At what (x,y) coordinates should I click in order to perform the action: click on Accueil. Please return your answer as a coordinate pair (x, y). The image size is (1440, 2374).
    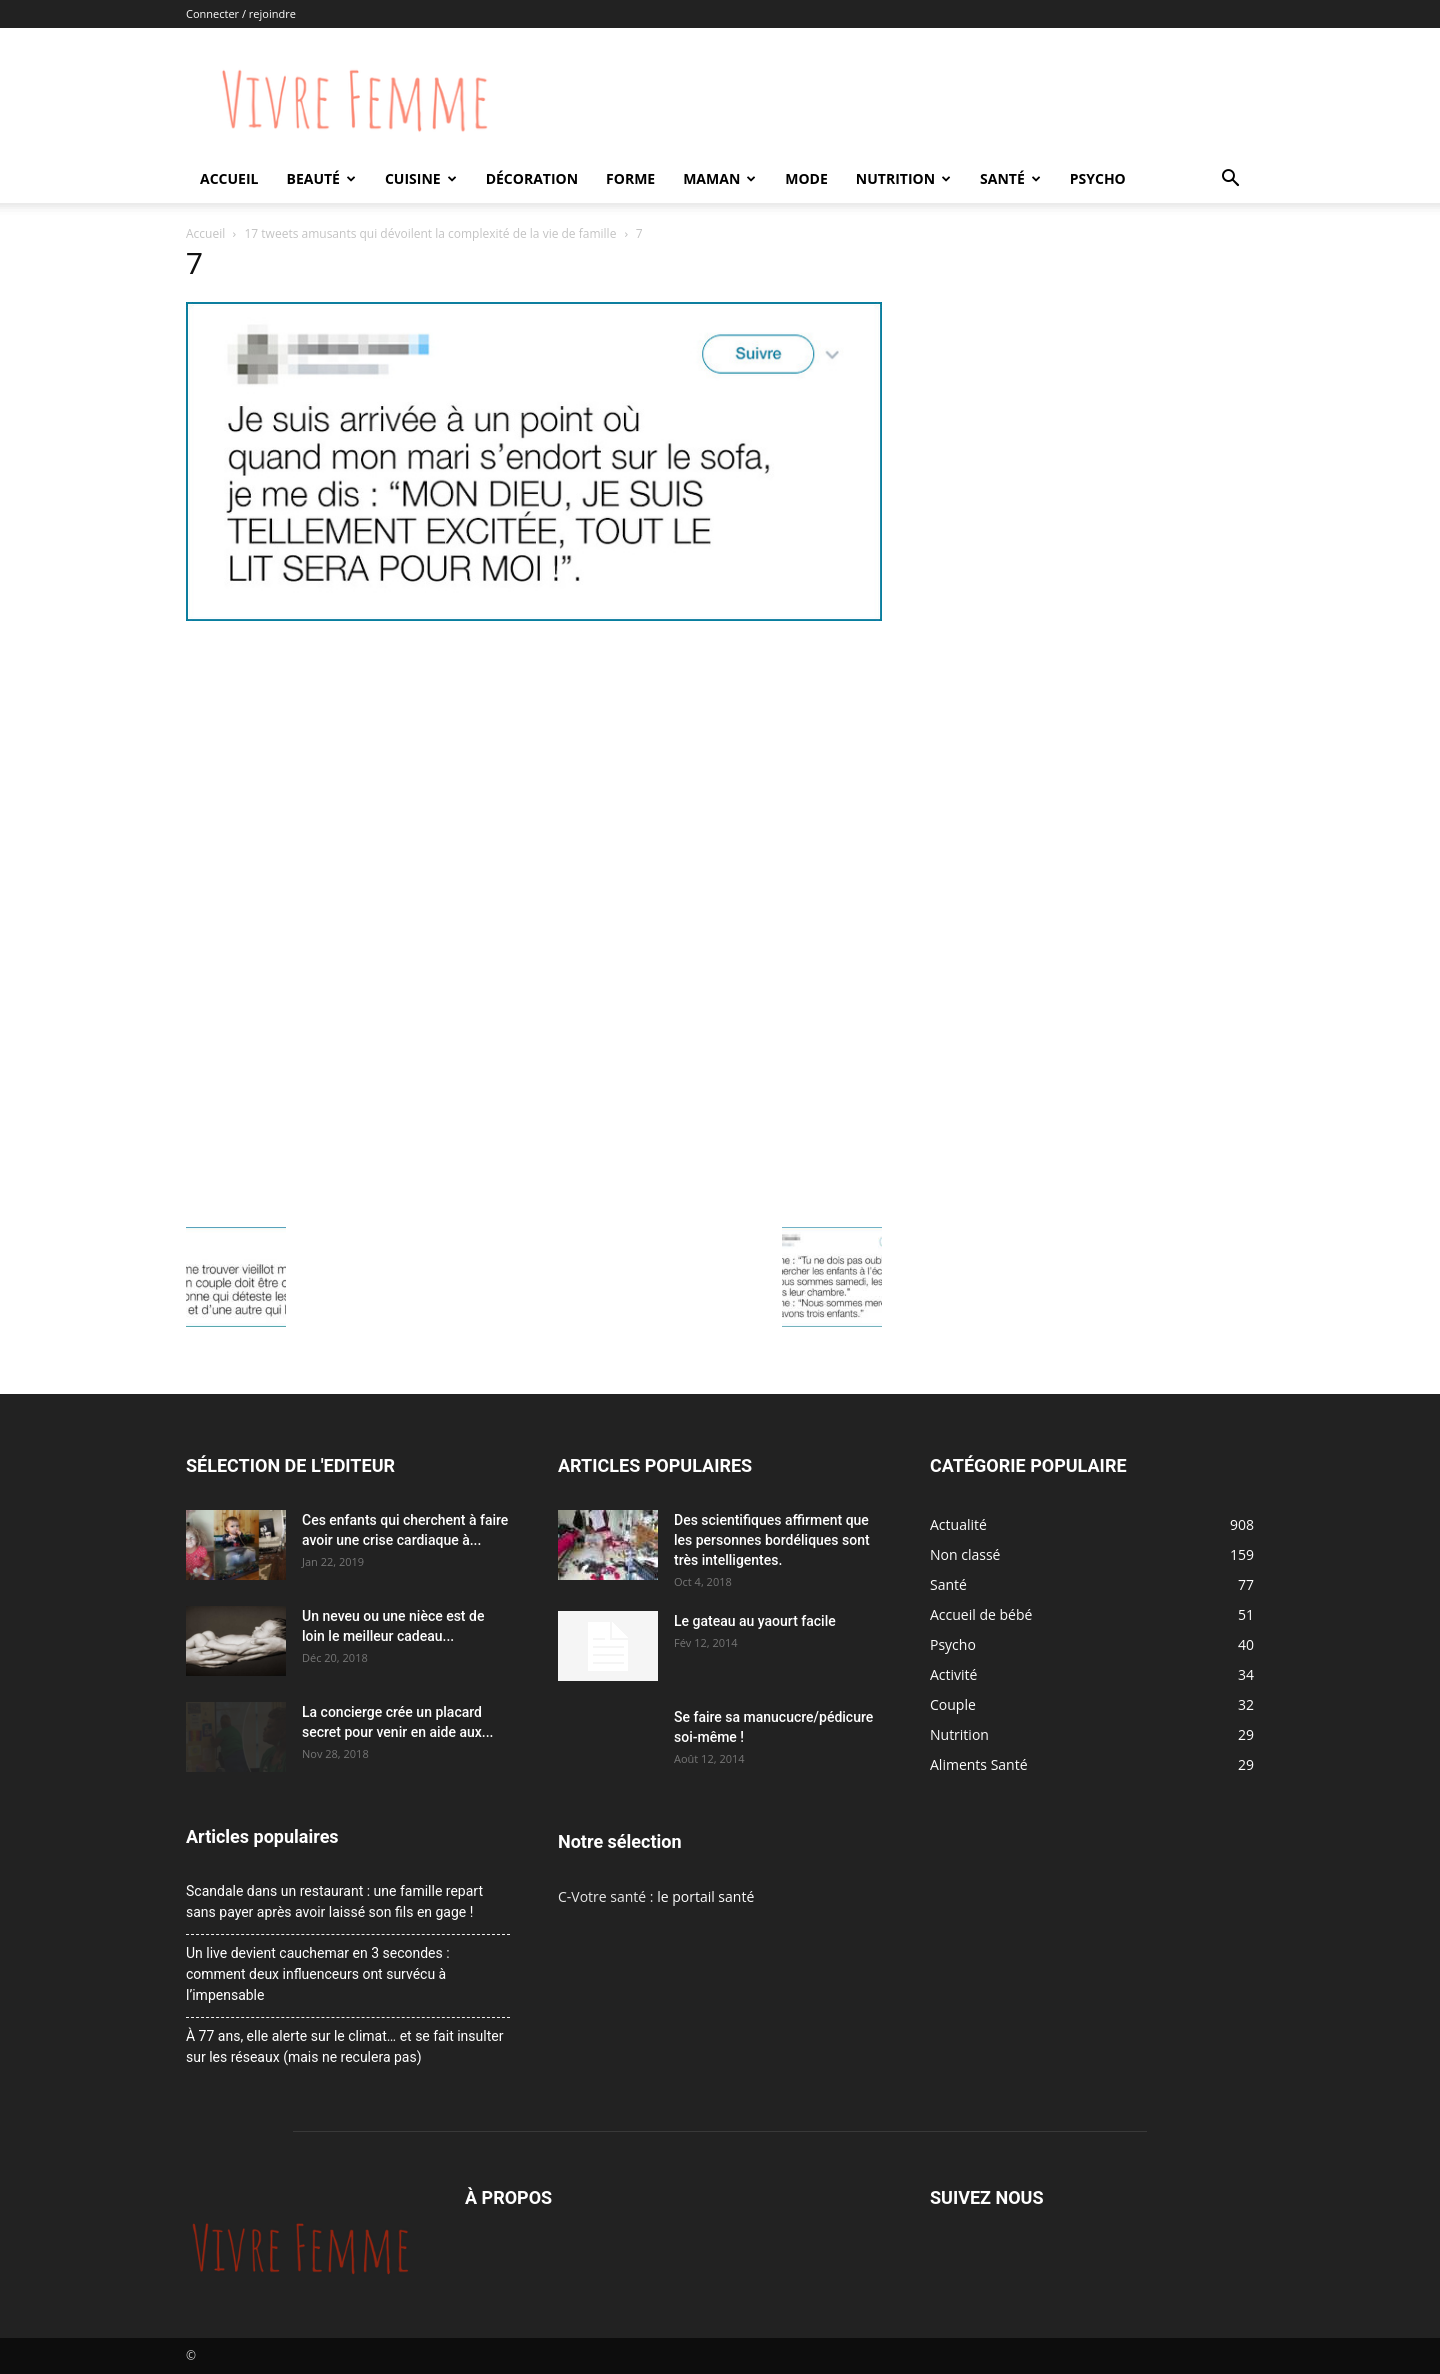
    Looking at the image, I should click on (229, 178).